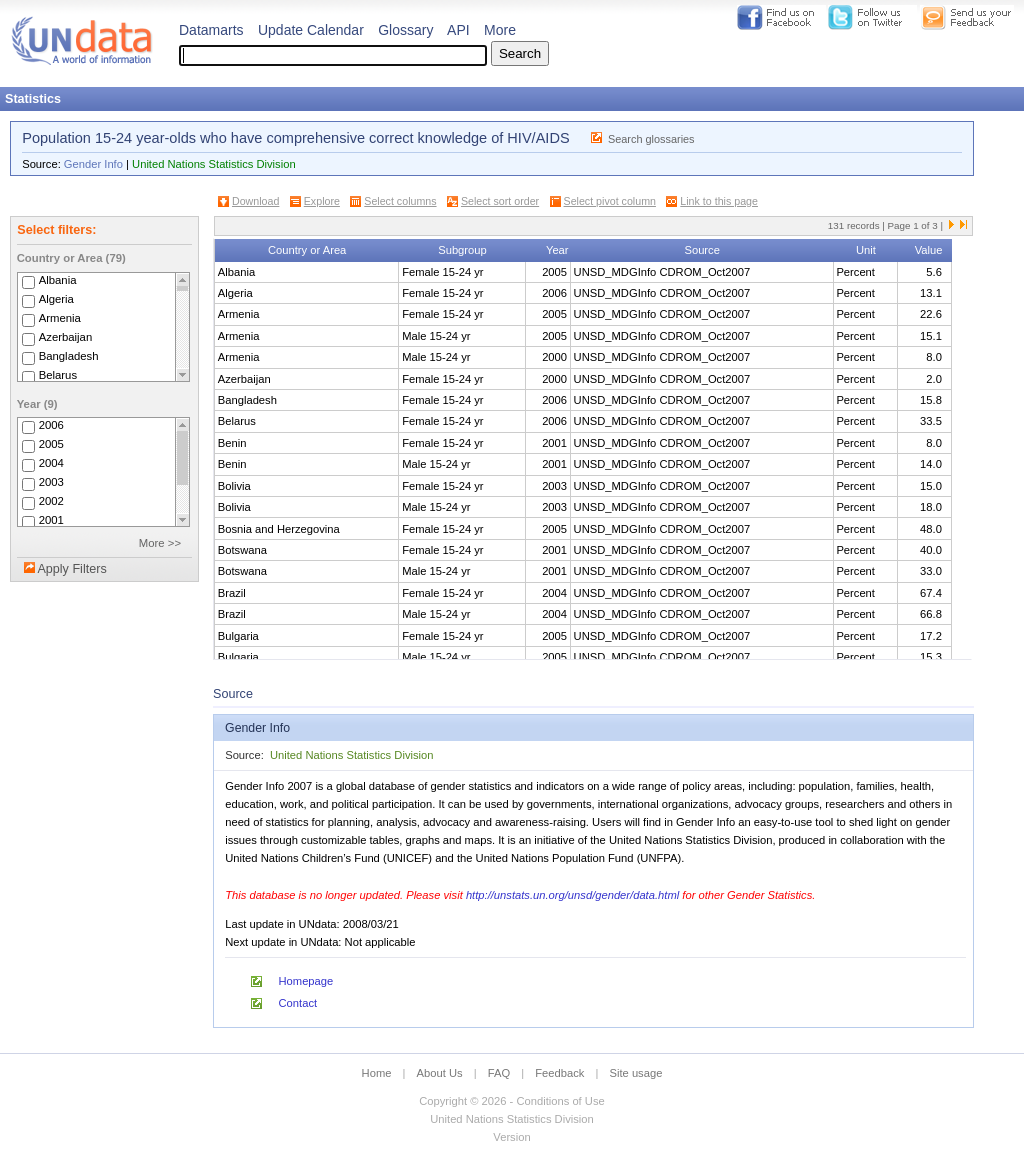 The width and height of the screenshot is (1024, 1157). Describe the element at coordinates (499, 1073) in the screenshot. I see `FAQ` at that location.